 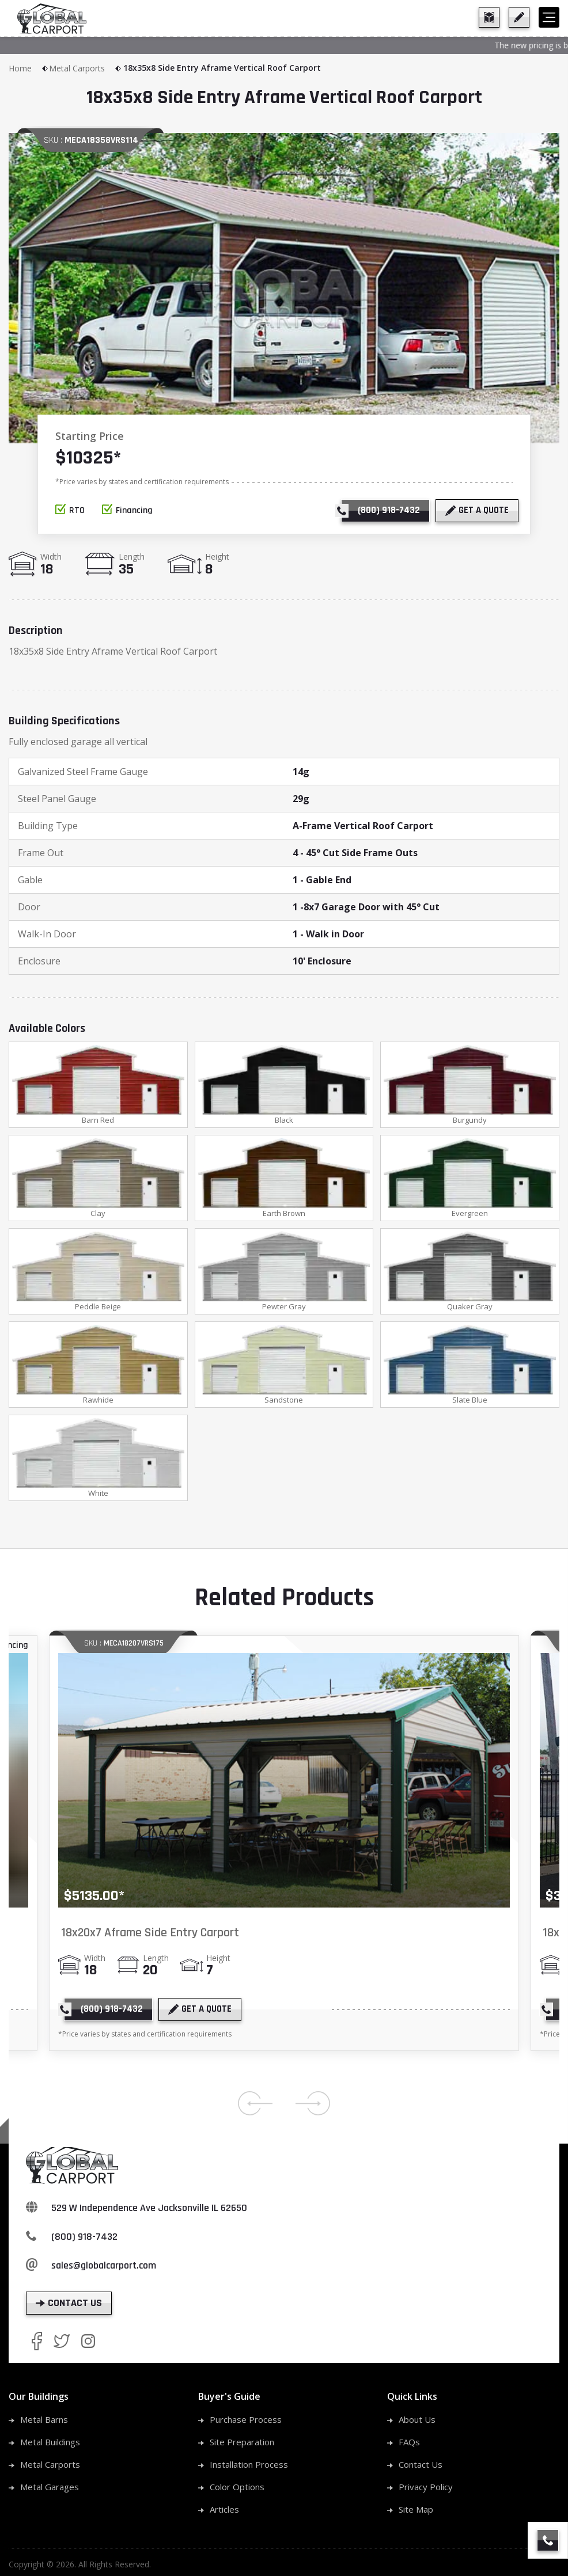 I want to click on Color Options, so click(x=237, y=2487).